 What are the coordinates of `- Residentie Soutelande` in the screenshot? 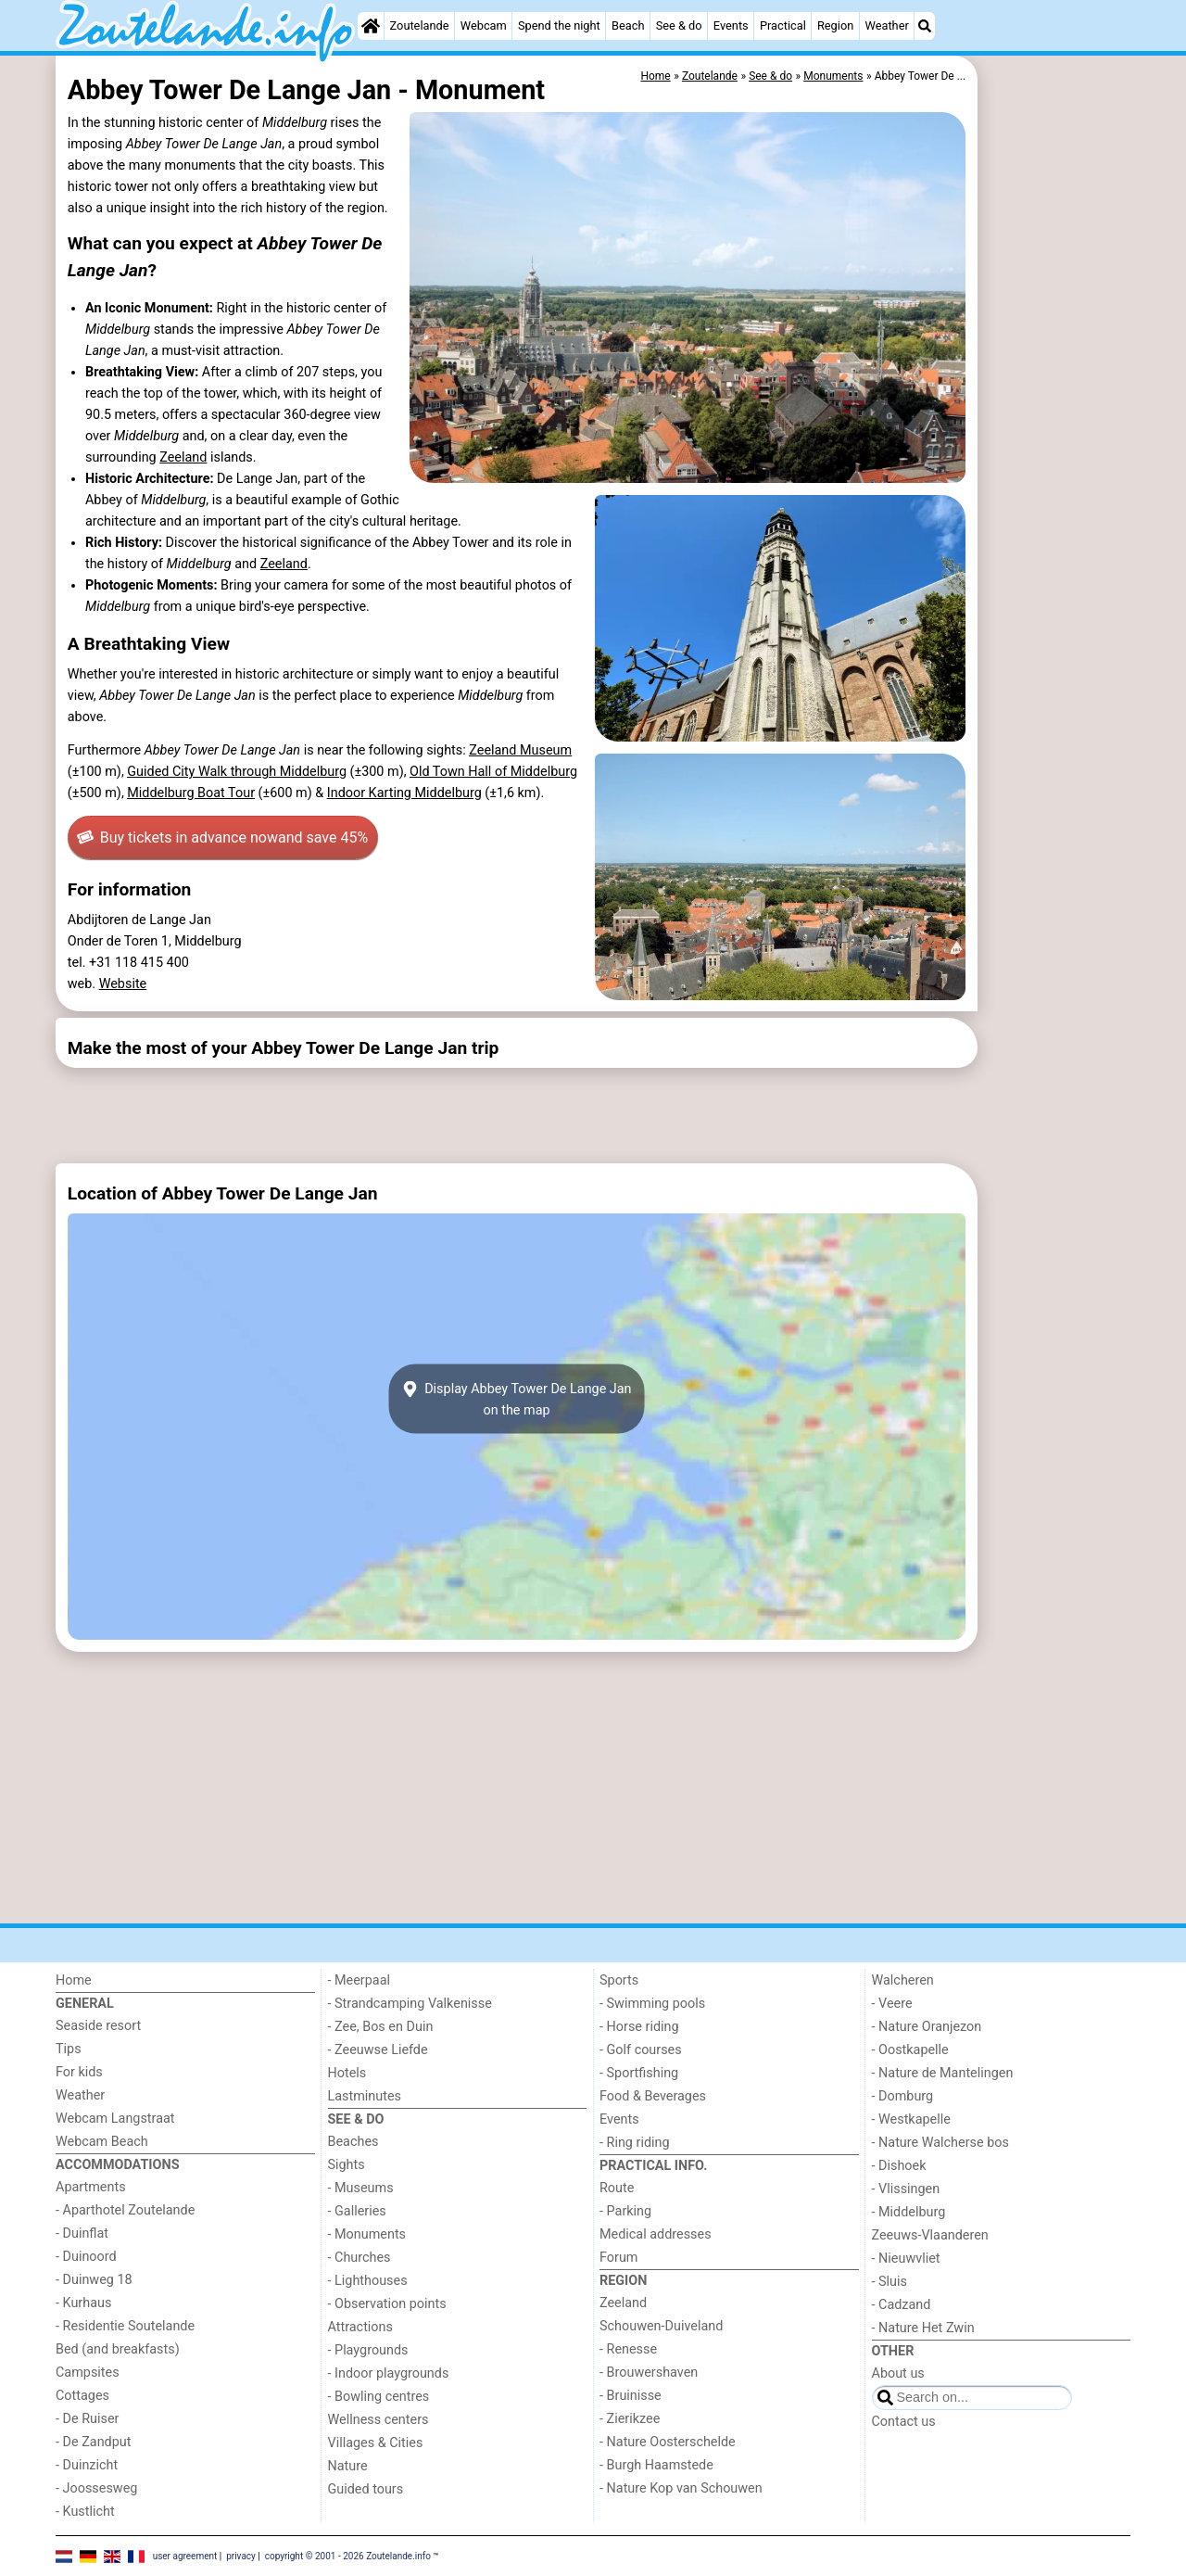 It's located at (125, 2326).